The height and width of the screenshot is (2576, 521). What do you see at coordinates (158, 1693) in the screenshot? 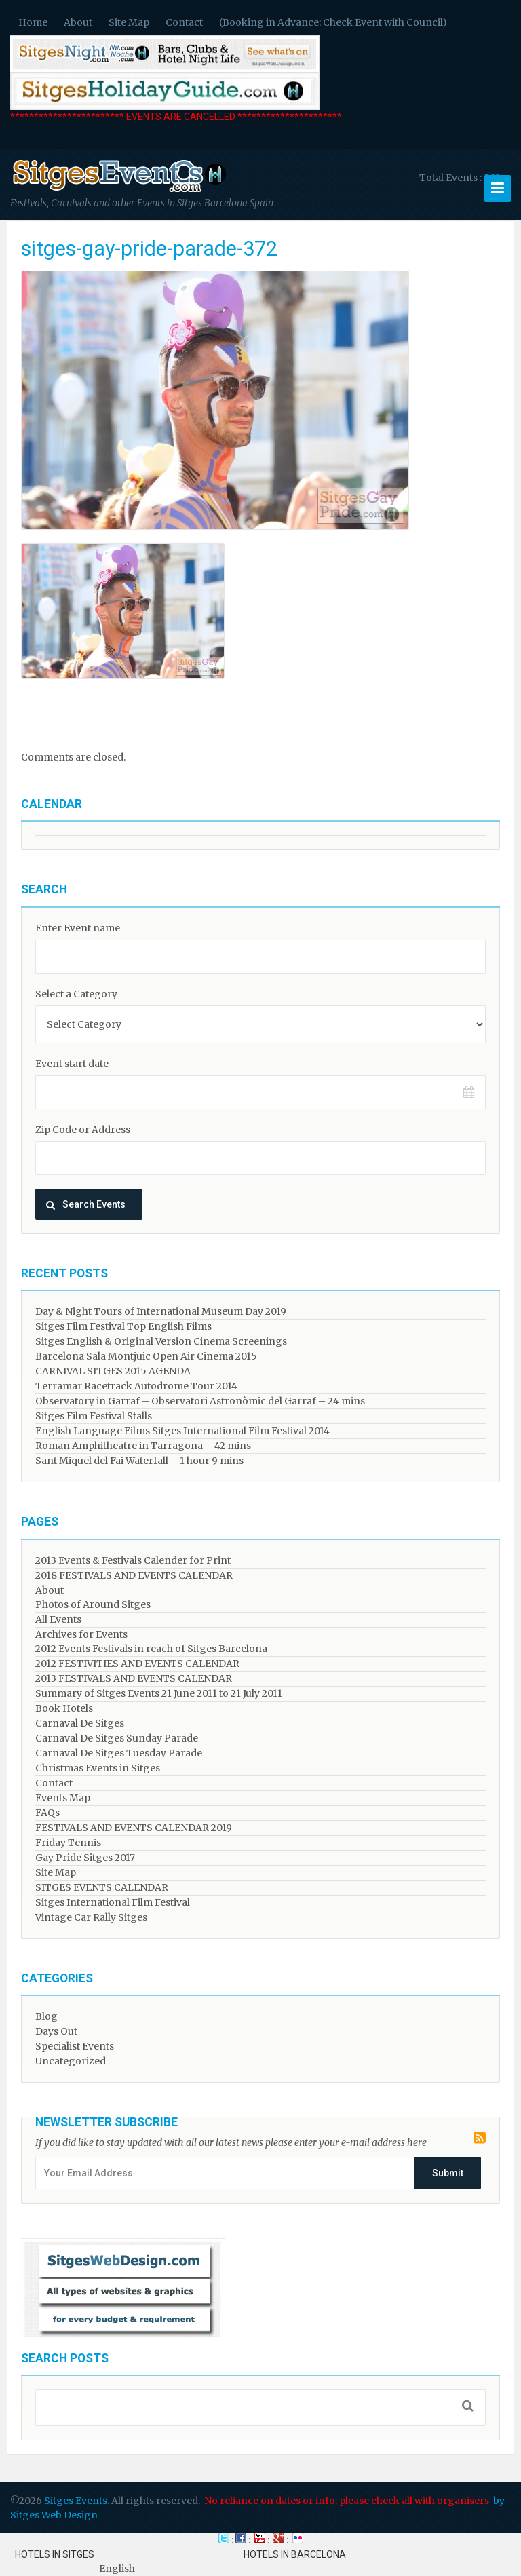
I see `Summary of Sitges Events 21 June 2011 to 21 July 2011` at bounding box center [158, 1693].